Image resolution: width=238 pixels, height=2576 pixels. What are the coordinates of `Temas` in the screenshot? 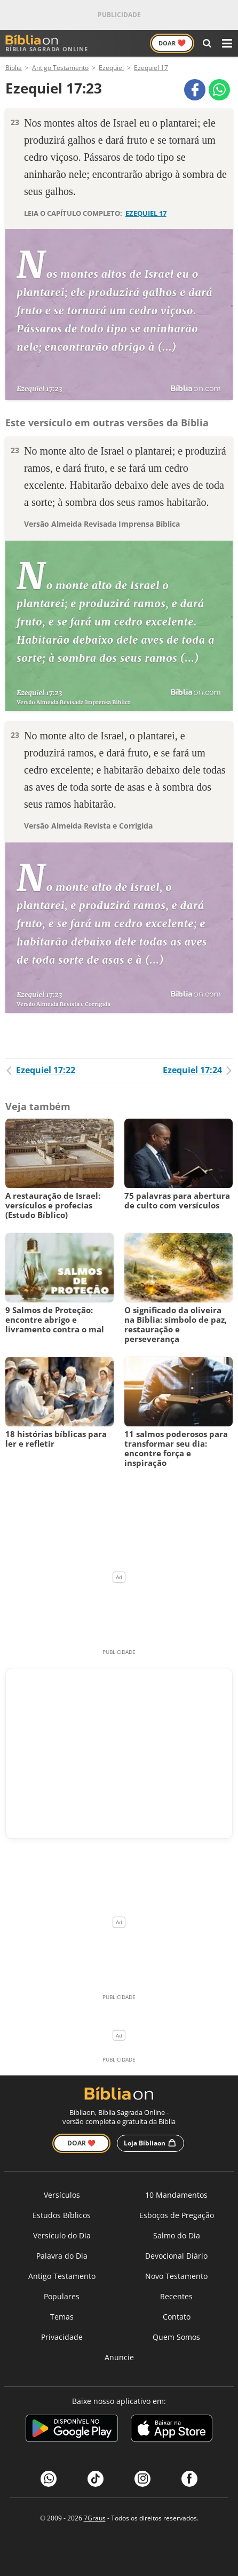 It's located at (62, 2317).